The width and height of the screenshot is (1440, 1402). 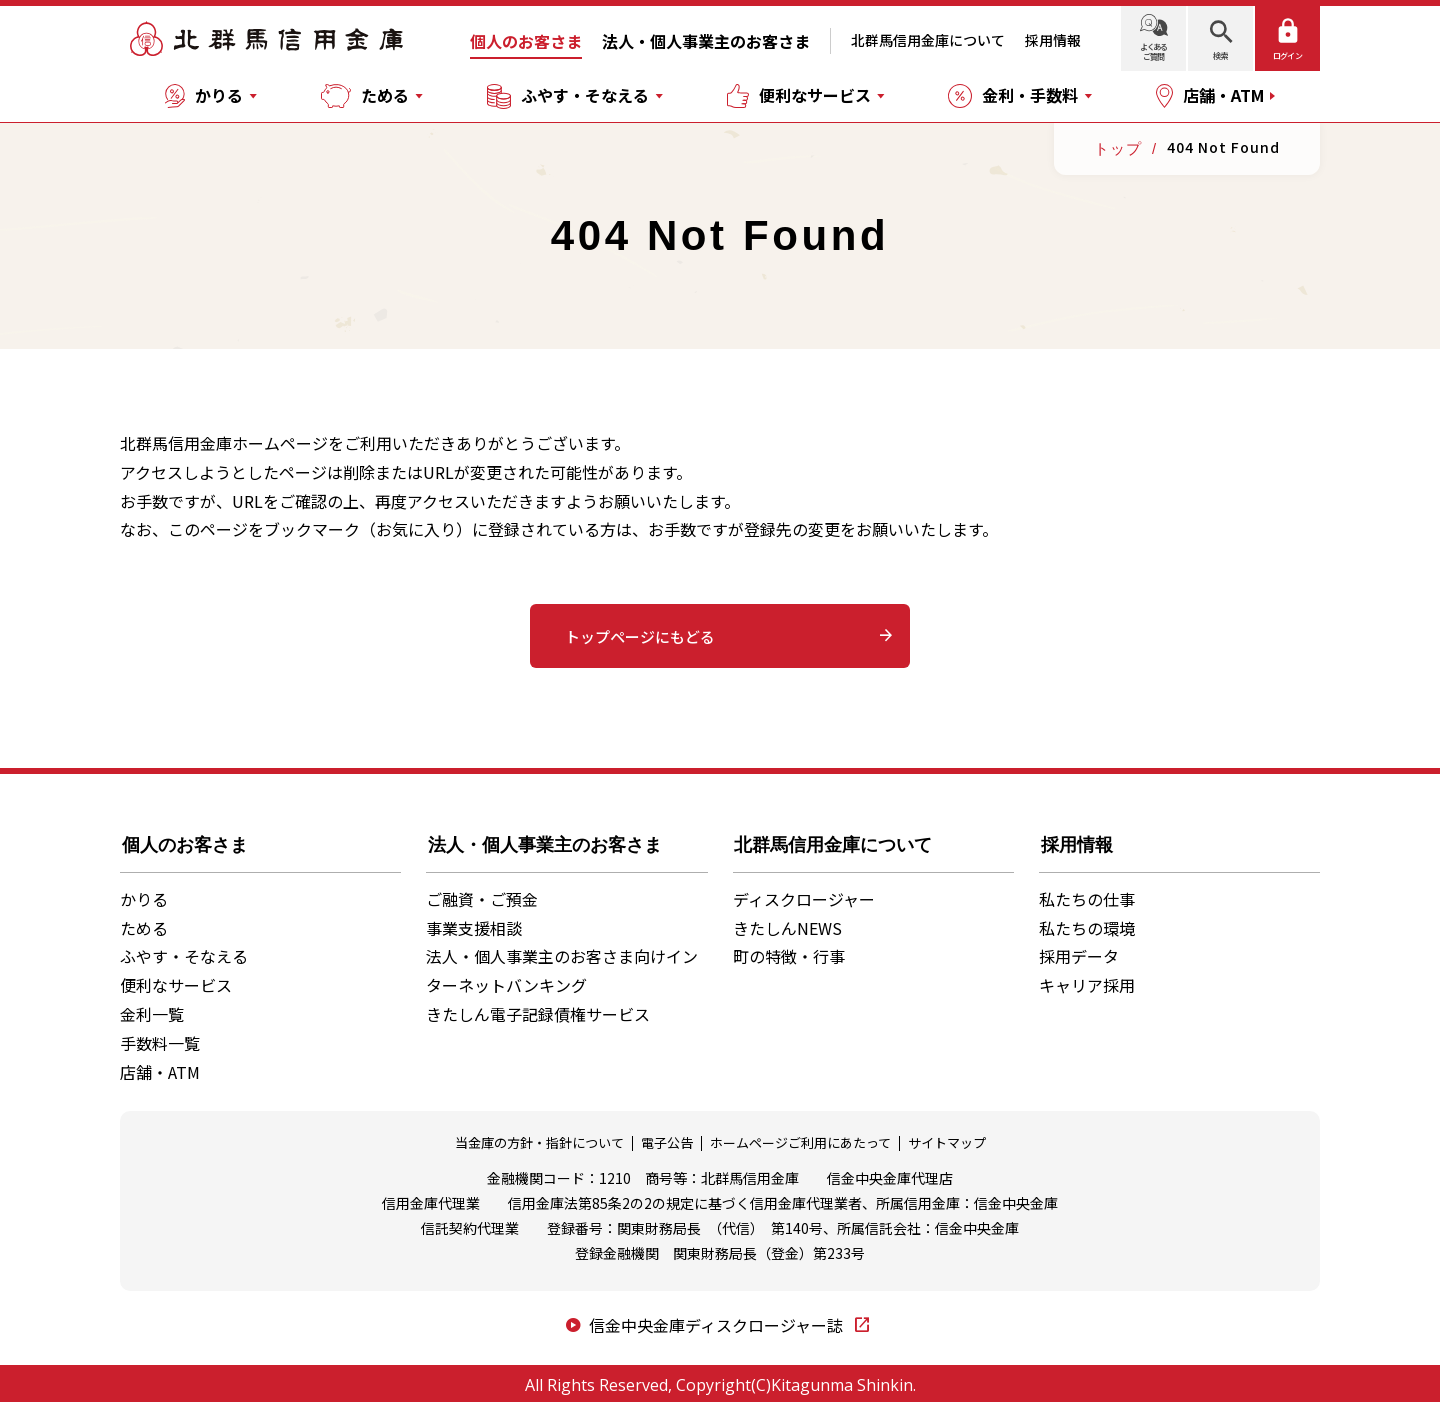 I want to click on 便利なサービス, so click(x=176, y=981).